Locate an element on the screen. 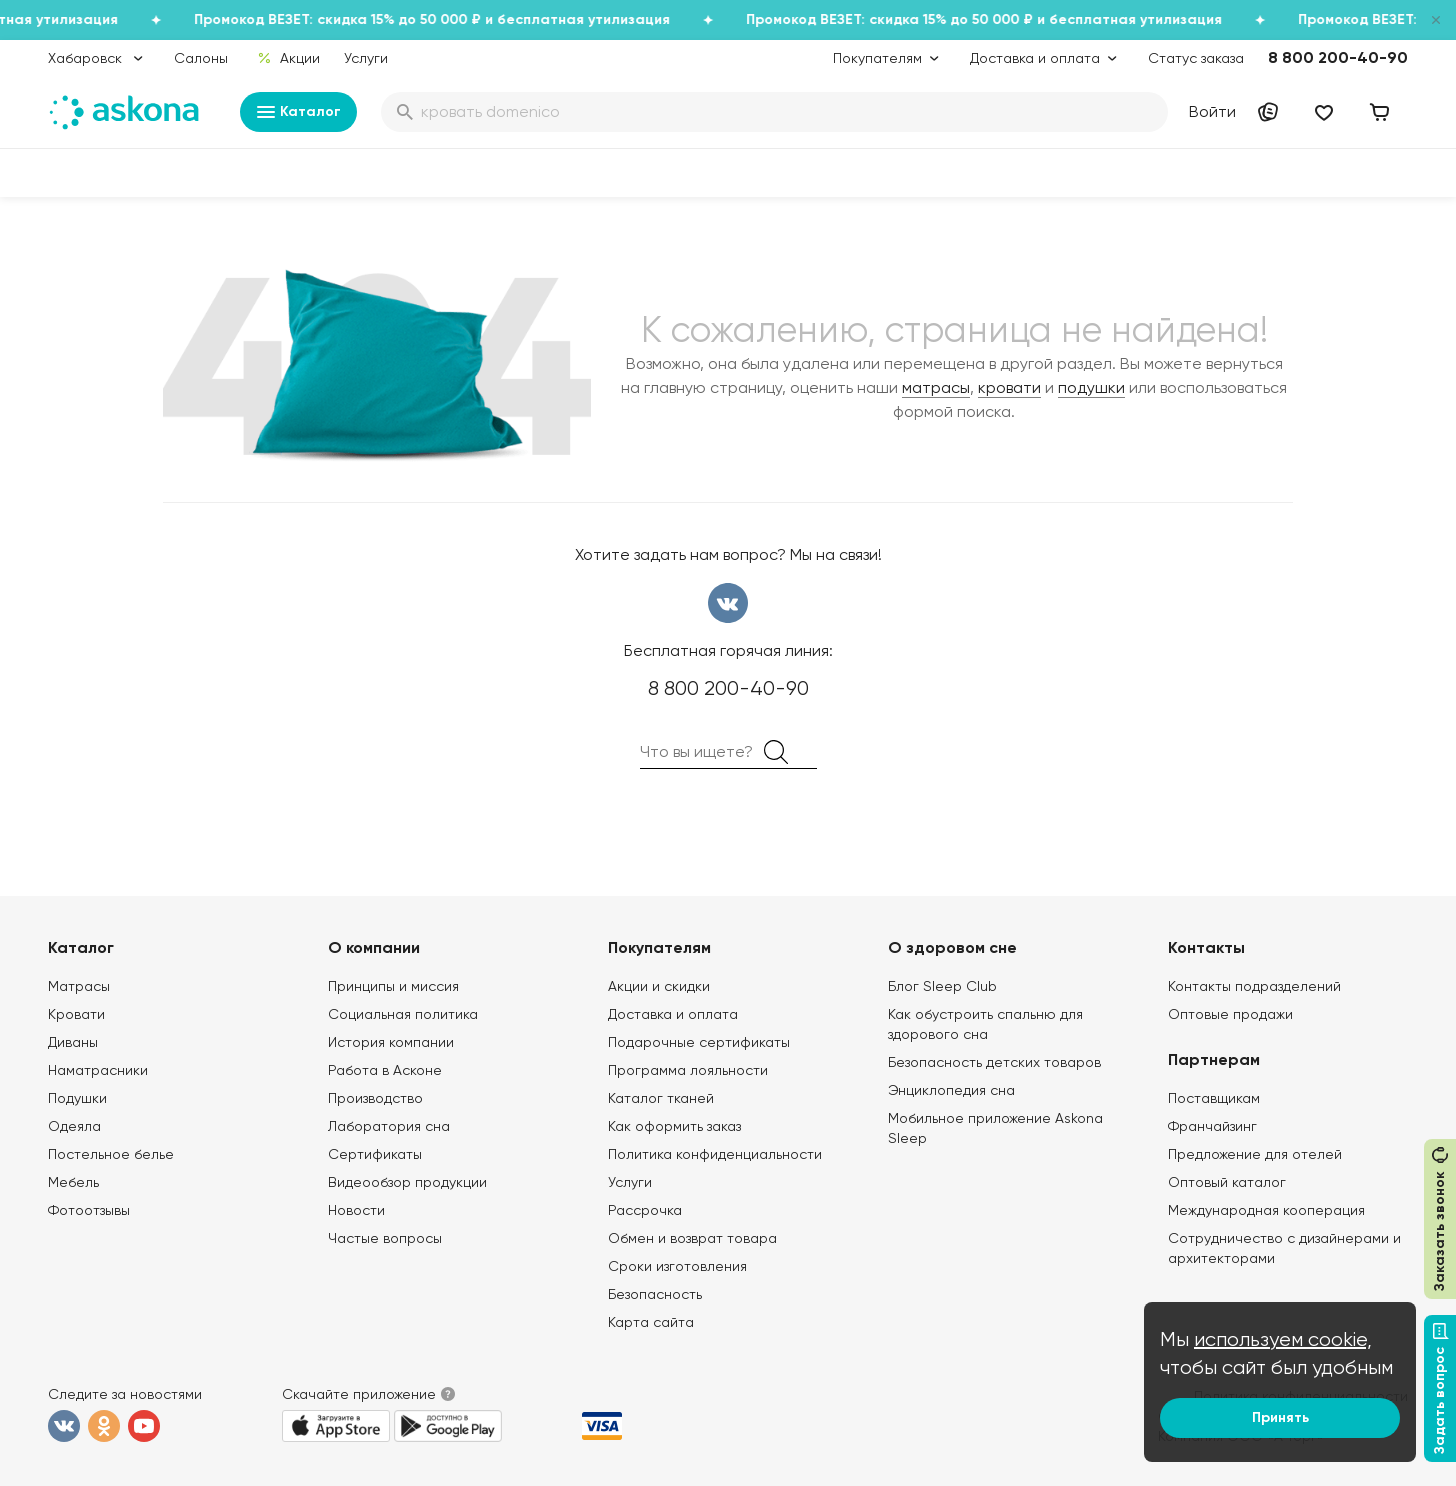 The image size is (1456, 1486). Как обустроить спальню для здорового сна is located at coordinates (985, 1024).